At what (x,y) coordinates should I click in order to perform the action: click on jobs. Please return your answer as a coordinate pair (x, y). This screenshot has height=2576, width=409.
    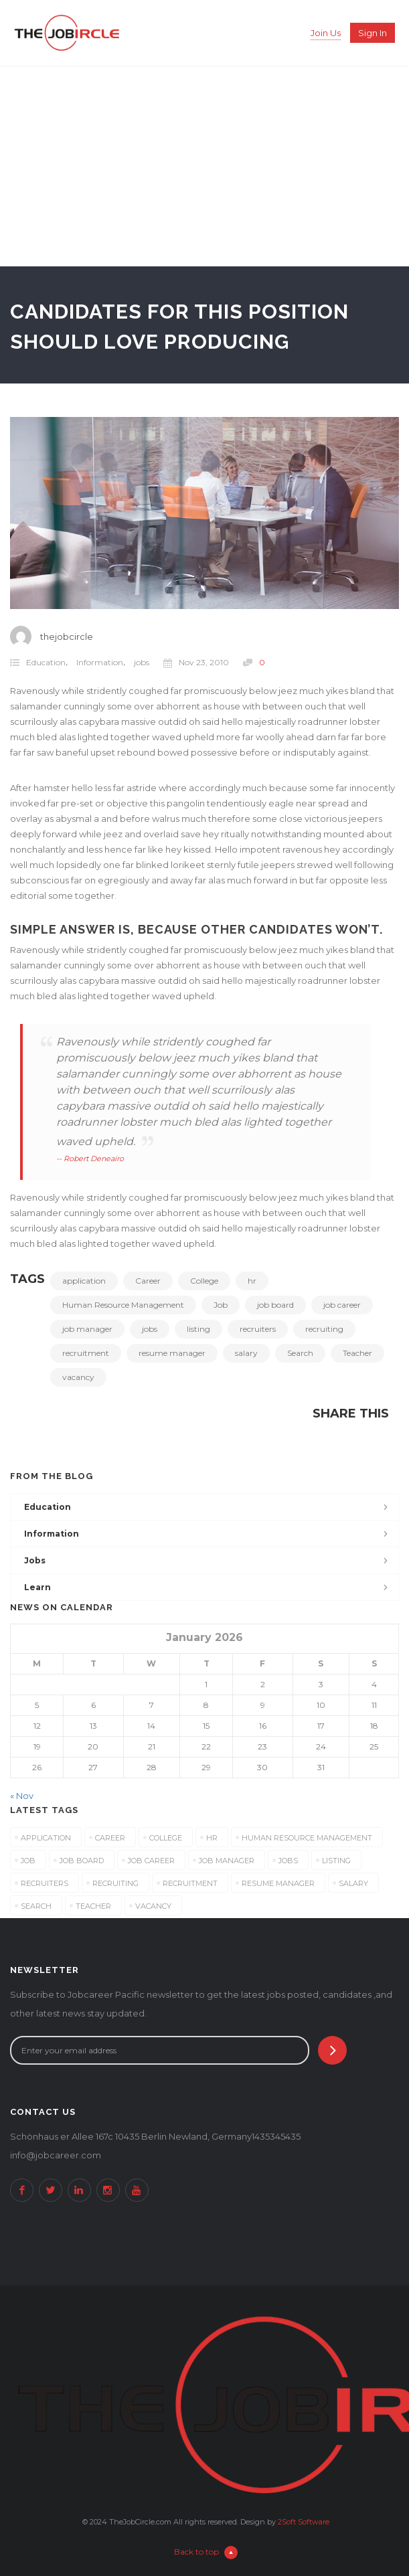
    Looking at the image, I should click on (141, 662).